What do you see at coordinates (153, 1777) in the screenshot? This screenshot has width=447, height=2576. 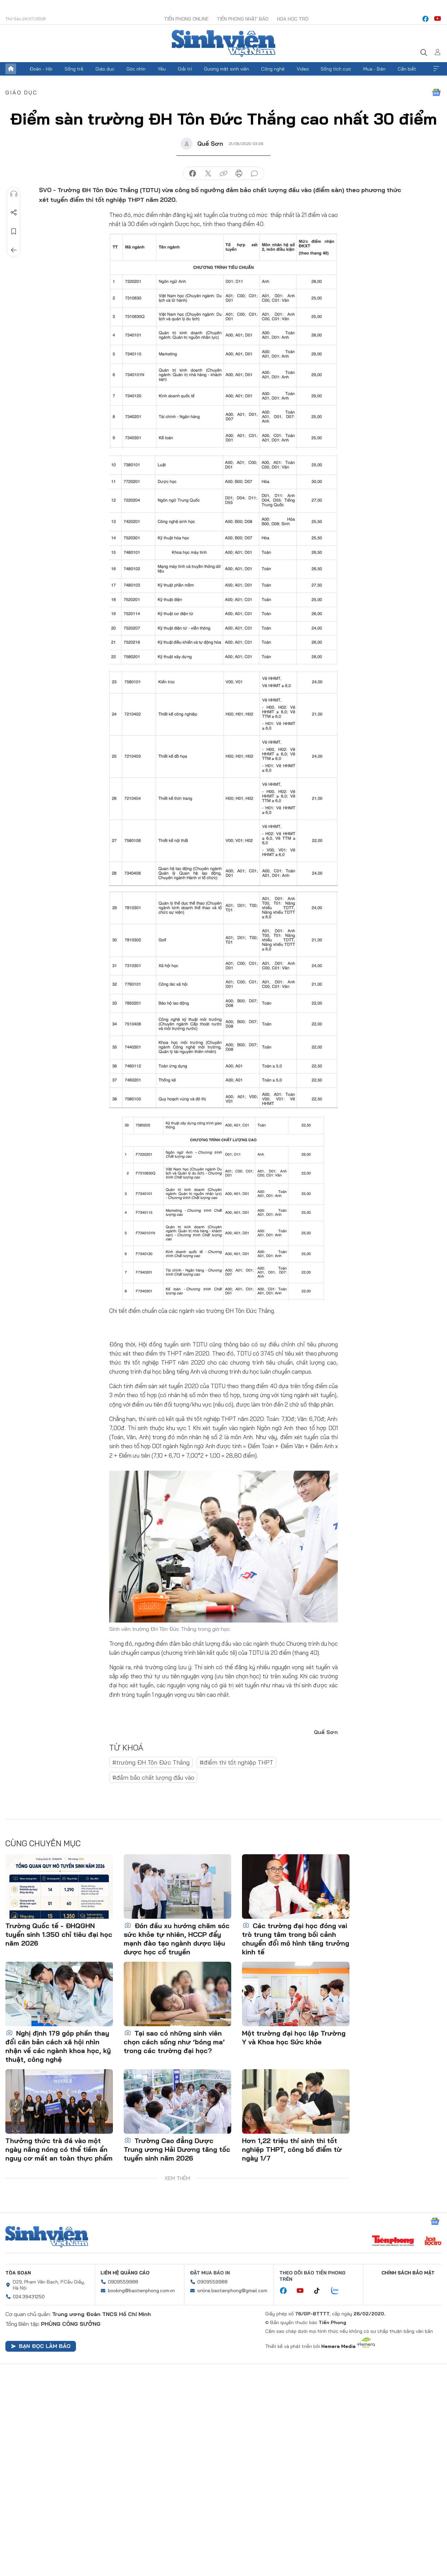 I see `#đảm bảo chất lượng đầu vào` at bounding box center [153, 1777].